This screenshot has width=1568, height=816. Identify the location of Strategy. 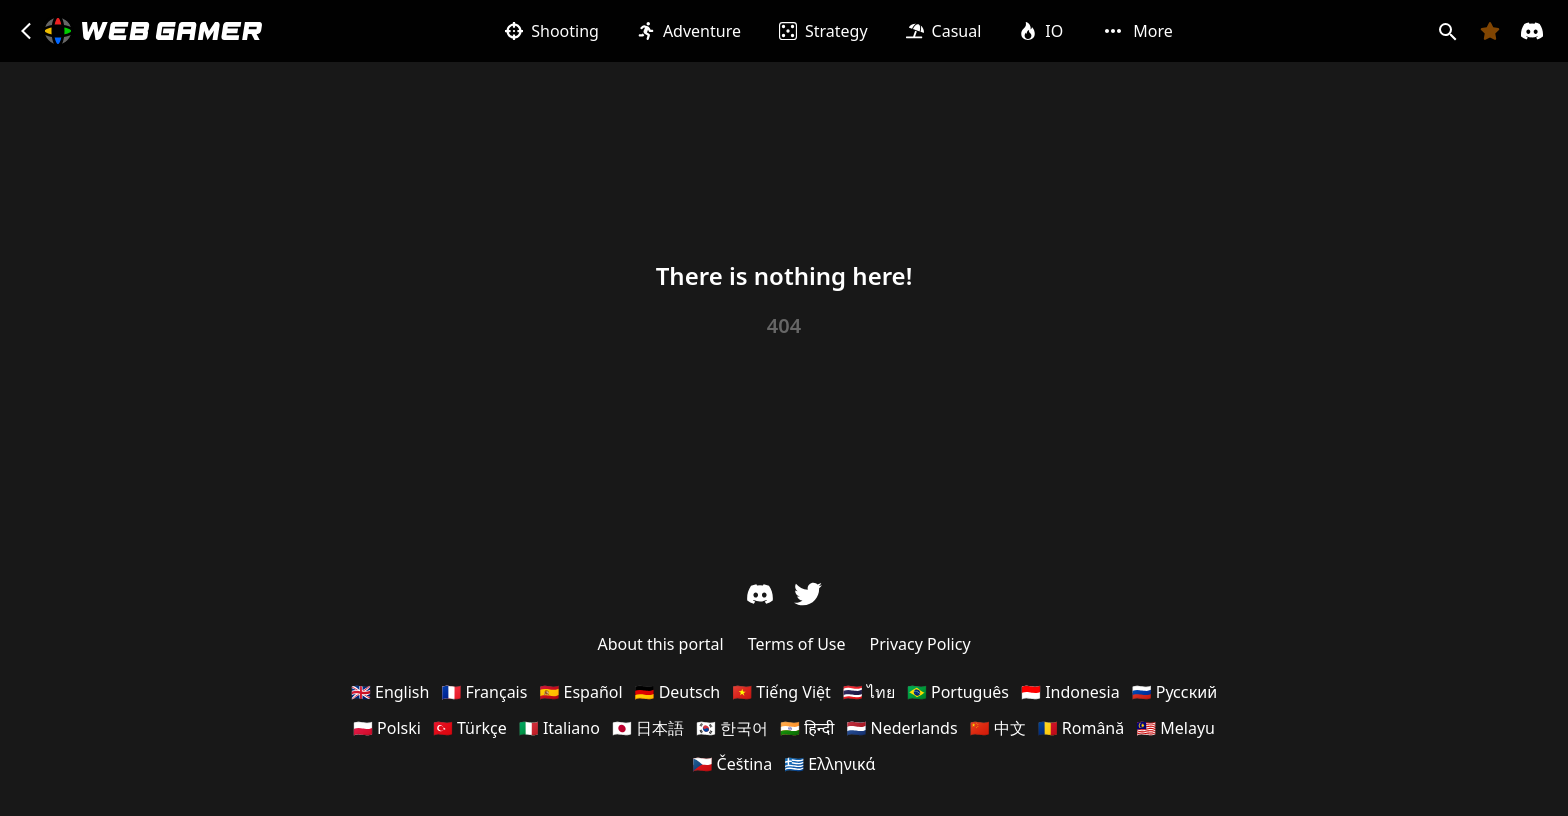
(823, 31).